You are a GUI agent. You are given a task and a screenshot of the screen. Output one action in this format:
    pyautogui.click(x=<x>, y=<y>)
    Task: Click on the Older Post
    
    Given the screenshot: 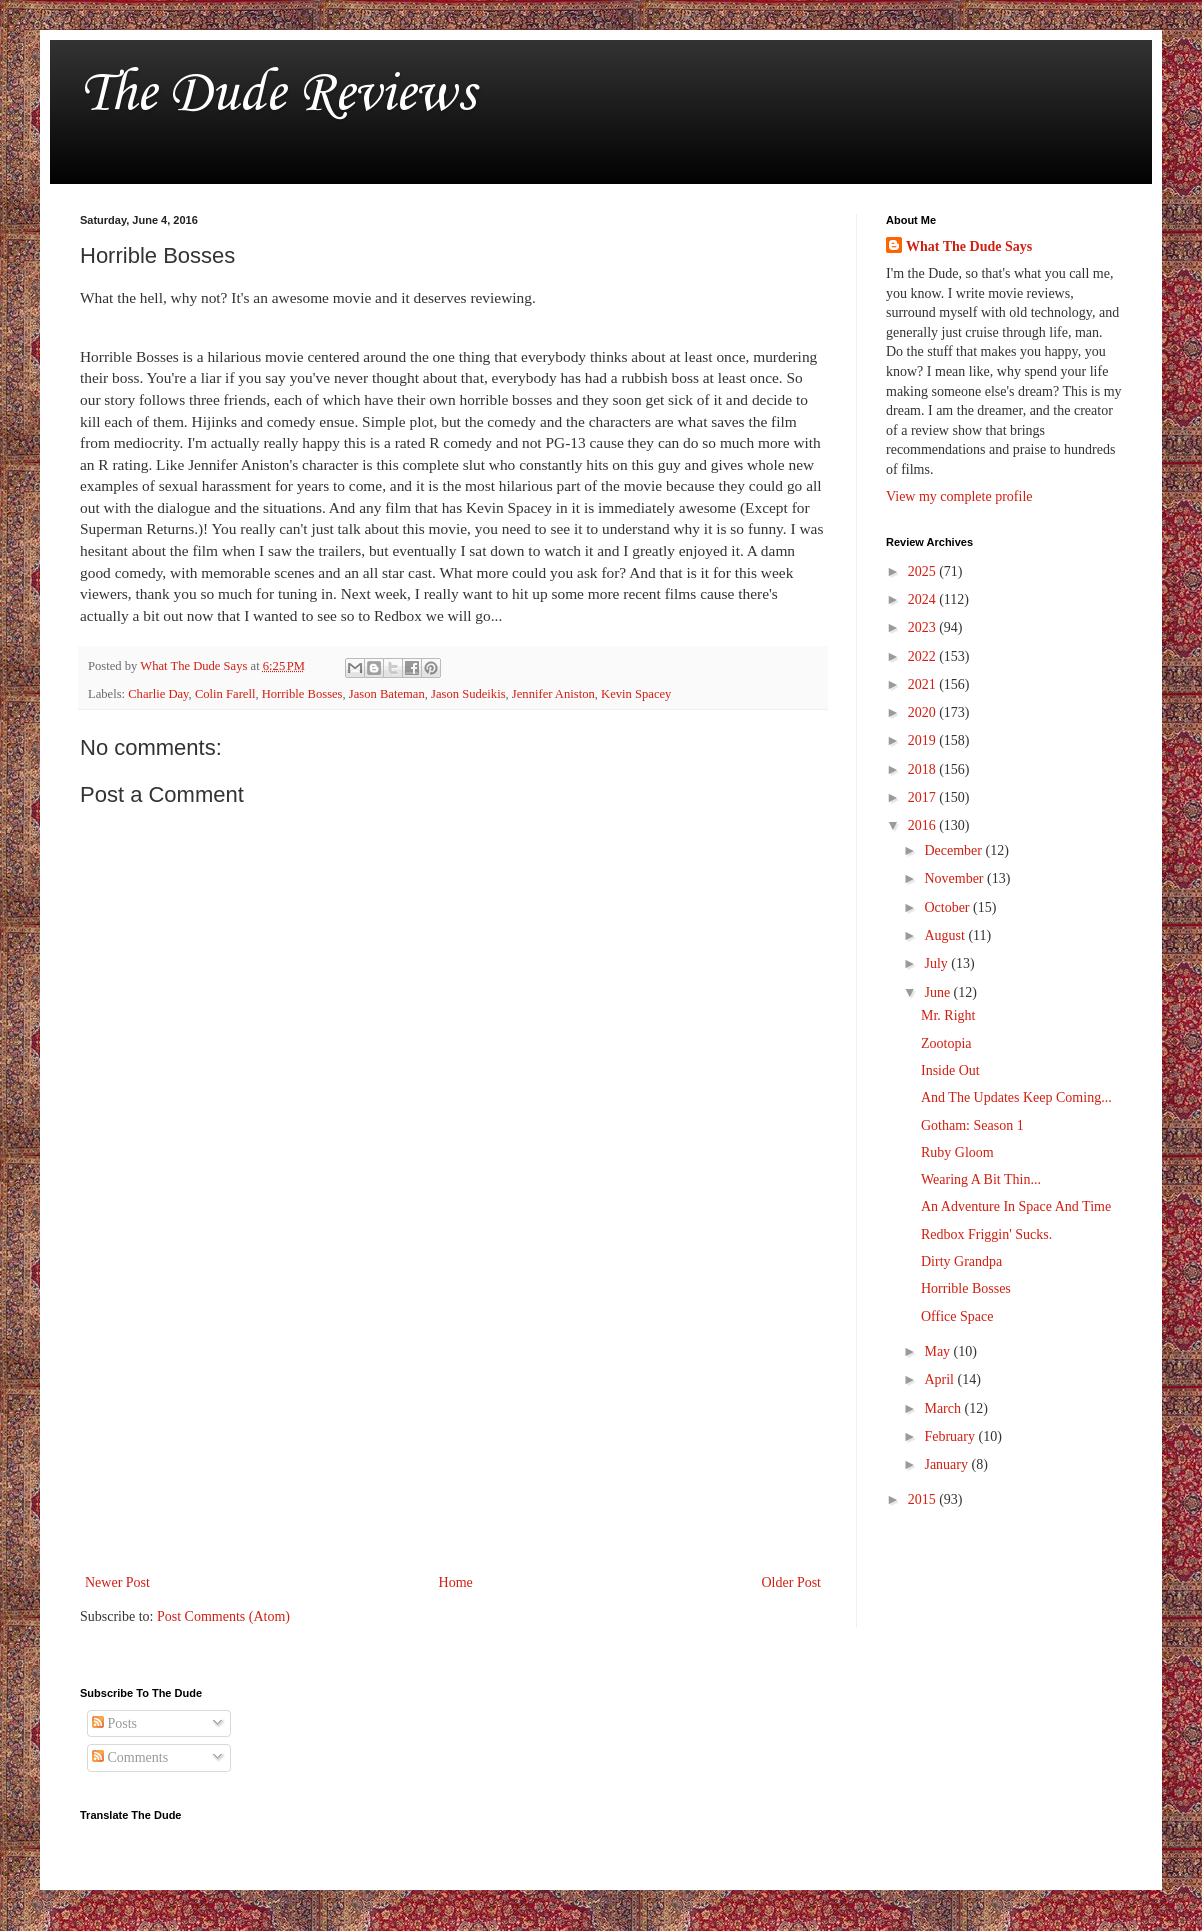 What is the action you would take?
    pyautogui.click(x=792, y=1582)
    